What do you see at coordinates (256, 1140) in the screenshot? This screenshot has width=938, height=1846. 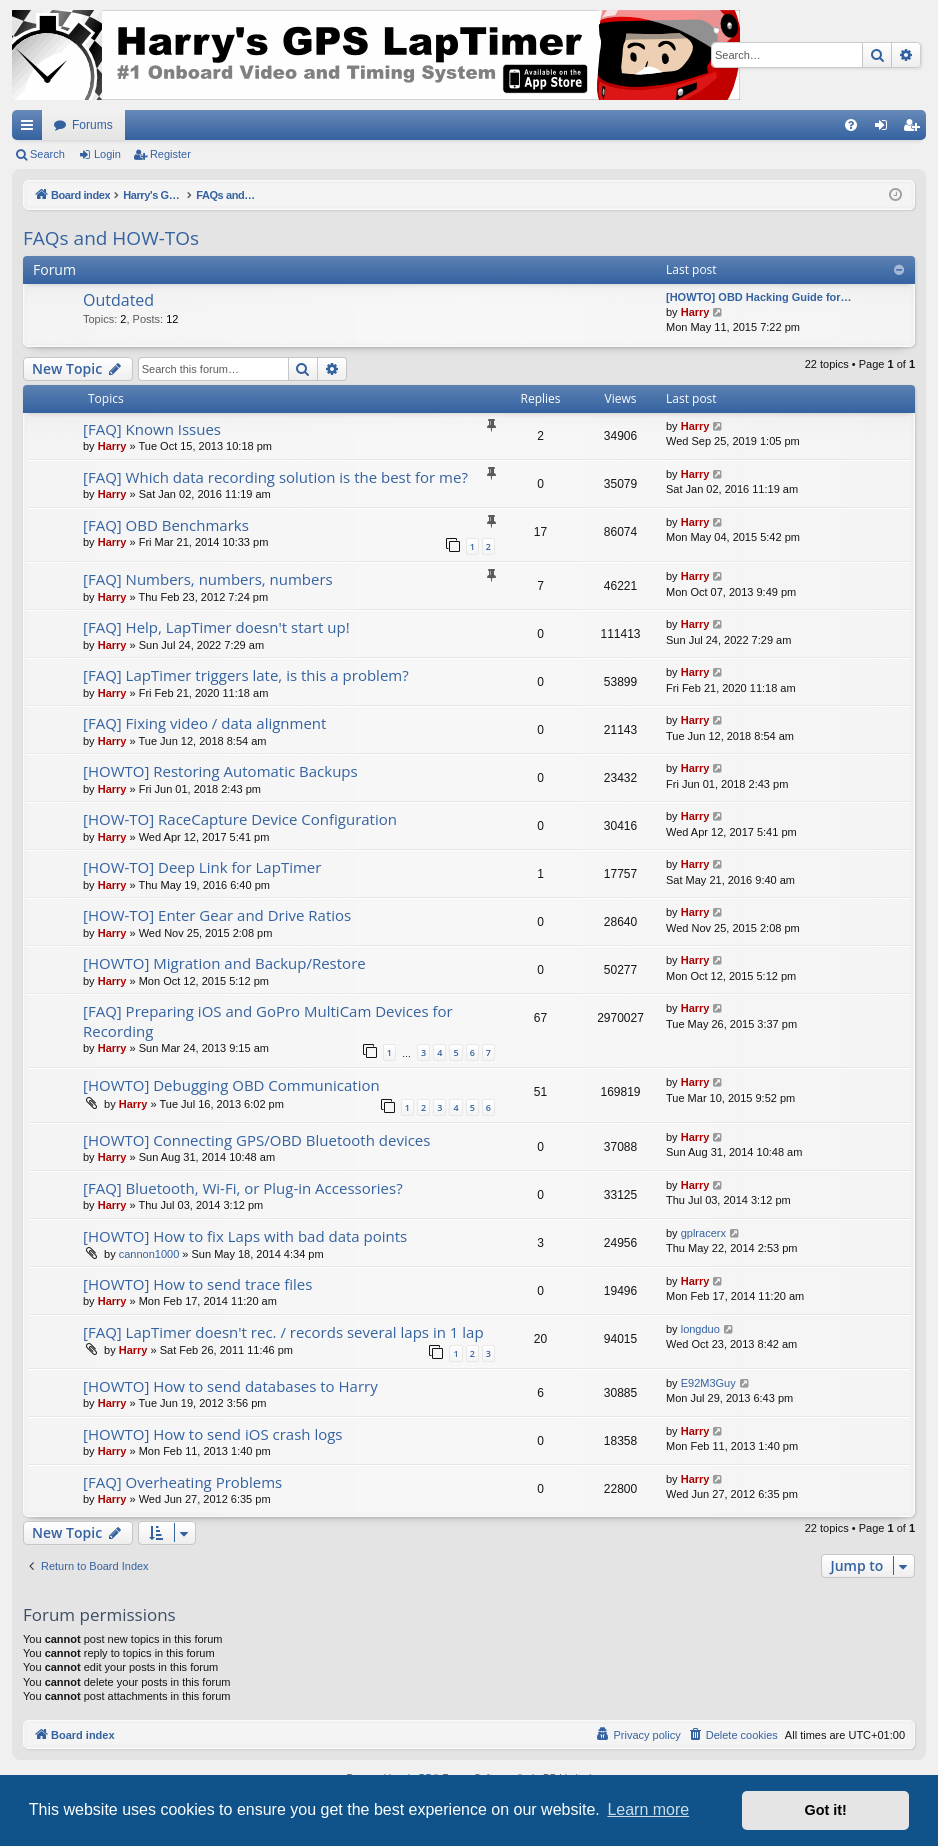 I see `[HOWTO] Connecting GPS/OBD Bluetooth devices` at bounding box center [256, 1140].